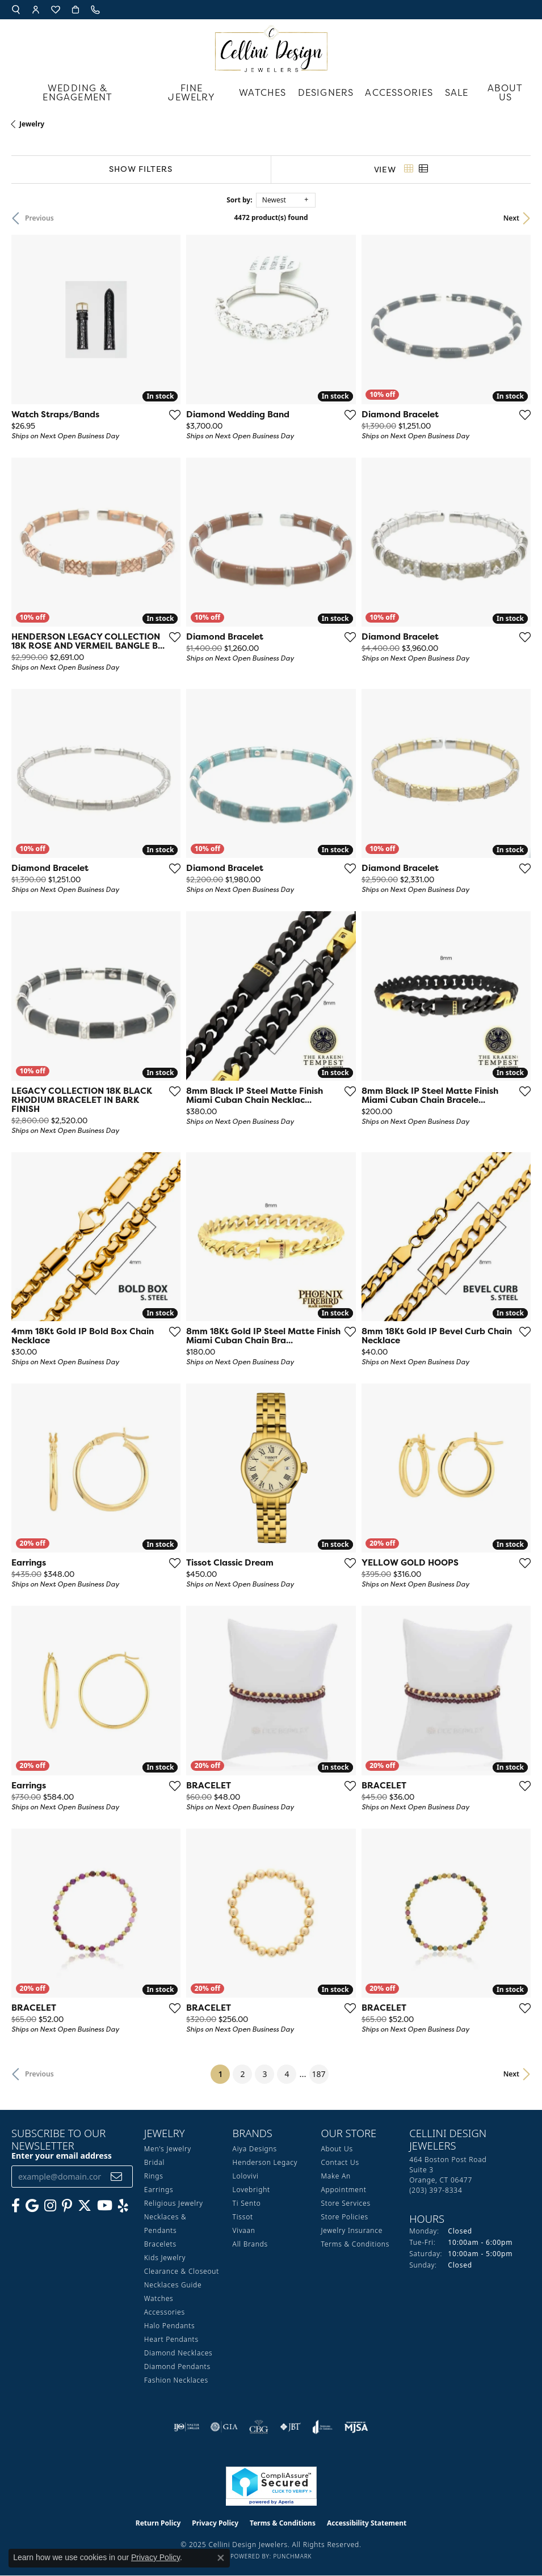  Describe the element at coordinates (177, 2366) in the screenshot. I see `Diamond Pendants [menuitem]` at that location.